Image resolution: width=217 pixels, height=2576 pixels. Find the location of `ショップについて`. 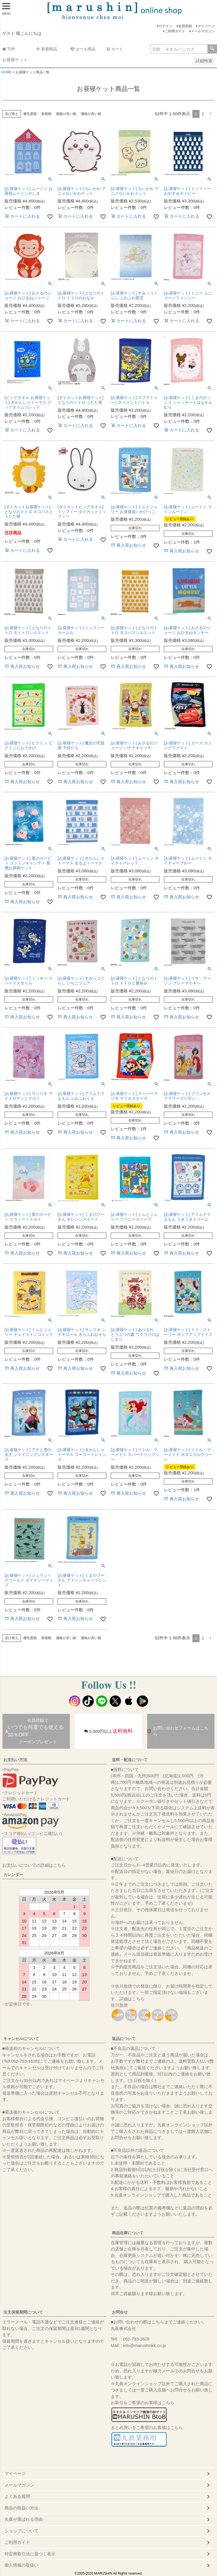

ショップについて is located at coordinates (21, 2530).